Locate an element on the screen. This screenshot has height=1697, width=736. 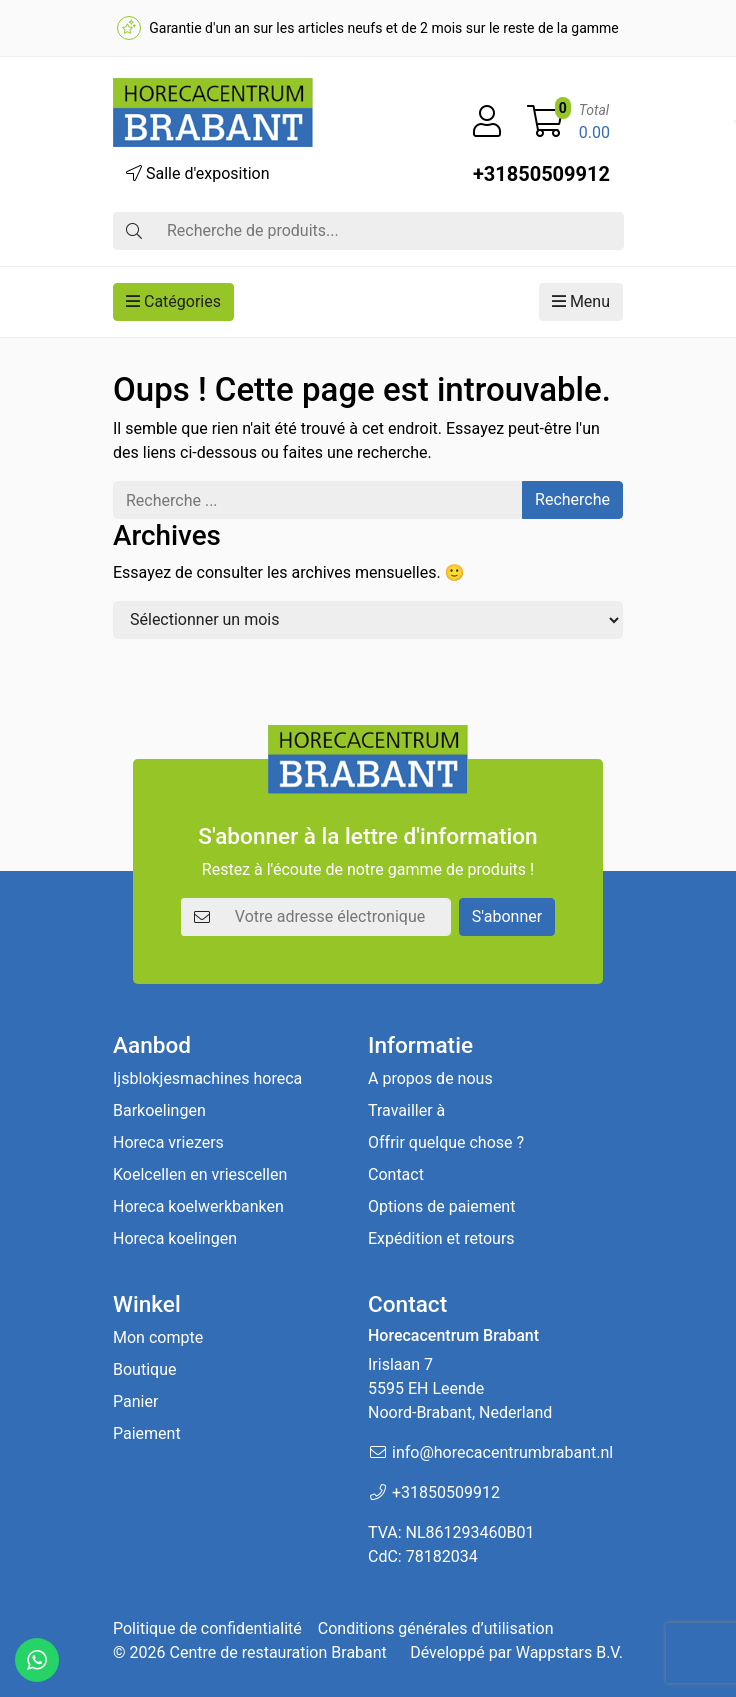
Centre de restauration Brabant is located at coordinates (277, 1652).